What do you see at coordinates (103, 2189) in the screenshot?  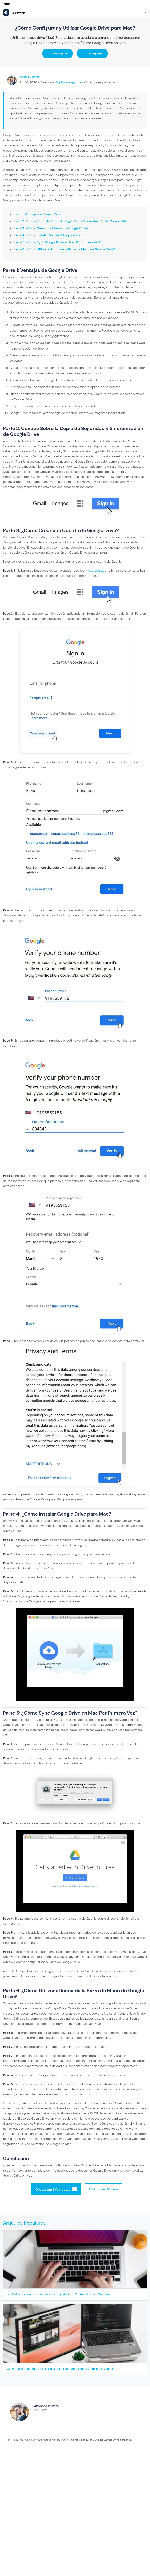 I see `Comprar Ahora` at bounding box center [103, 2189].